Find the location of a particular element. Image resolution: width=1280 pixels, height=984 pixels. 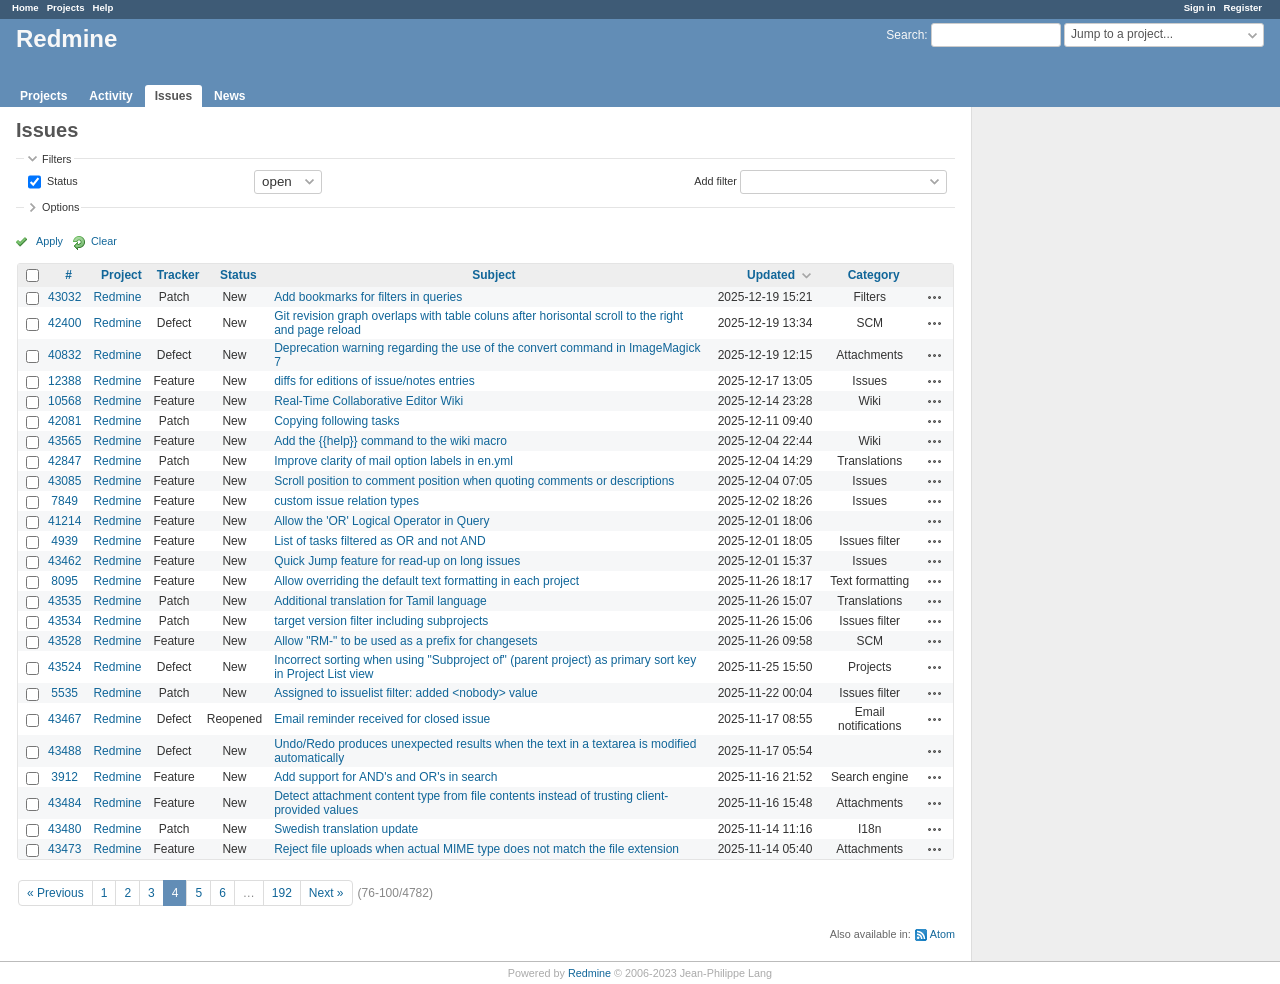

Additional translation for Tamil language is located at coordinates (380, 601).